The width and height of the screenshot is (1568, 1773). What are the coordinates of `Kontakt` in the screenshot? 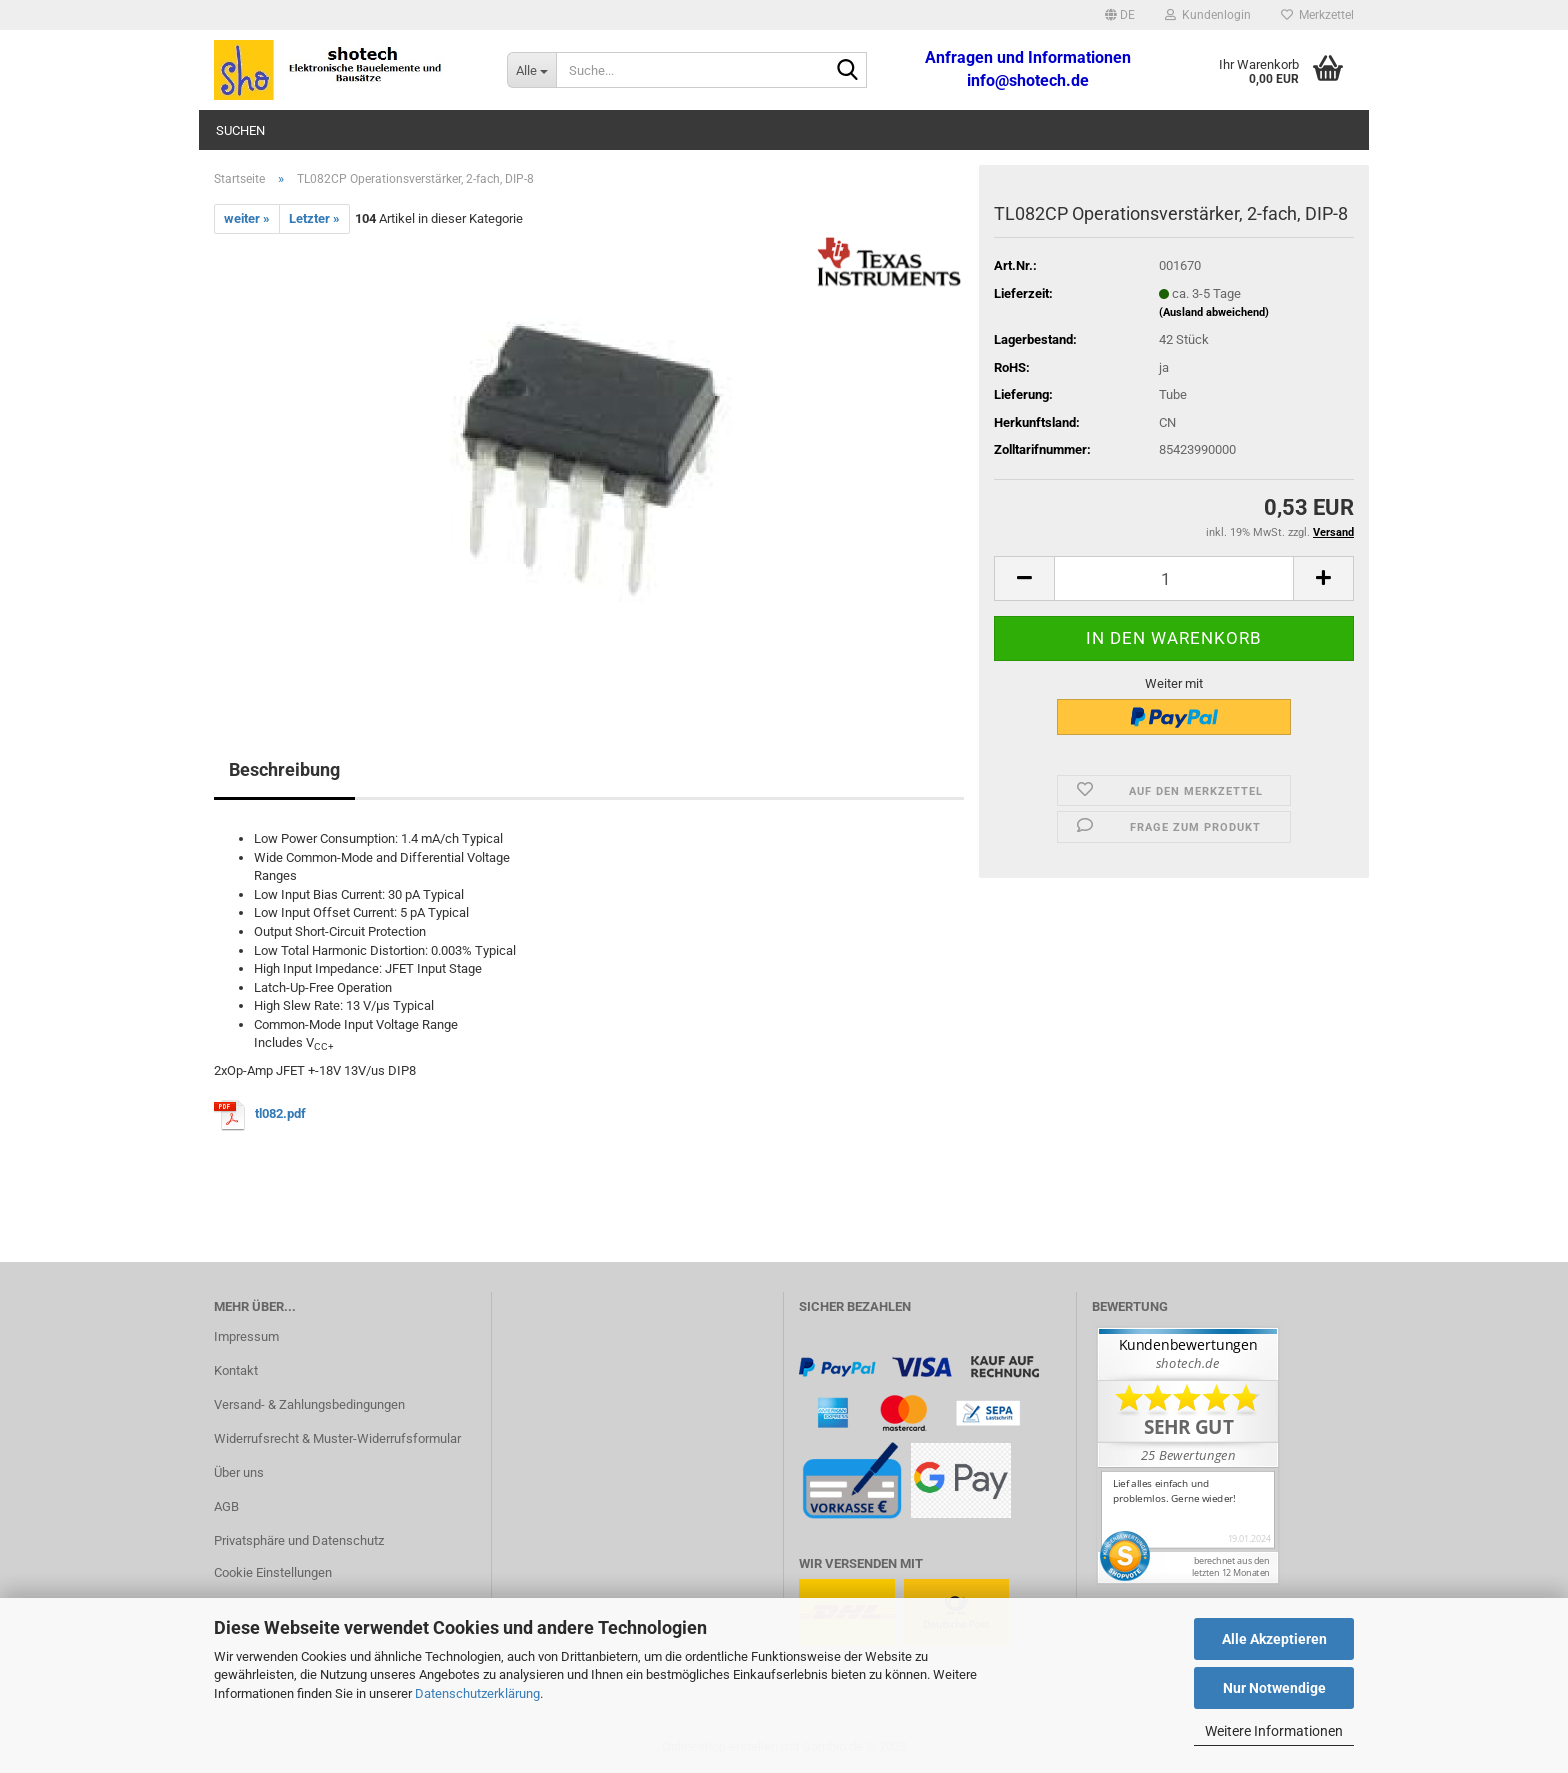 It's located at (236, 1370).